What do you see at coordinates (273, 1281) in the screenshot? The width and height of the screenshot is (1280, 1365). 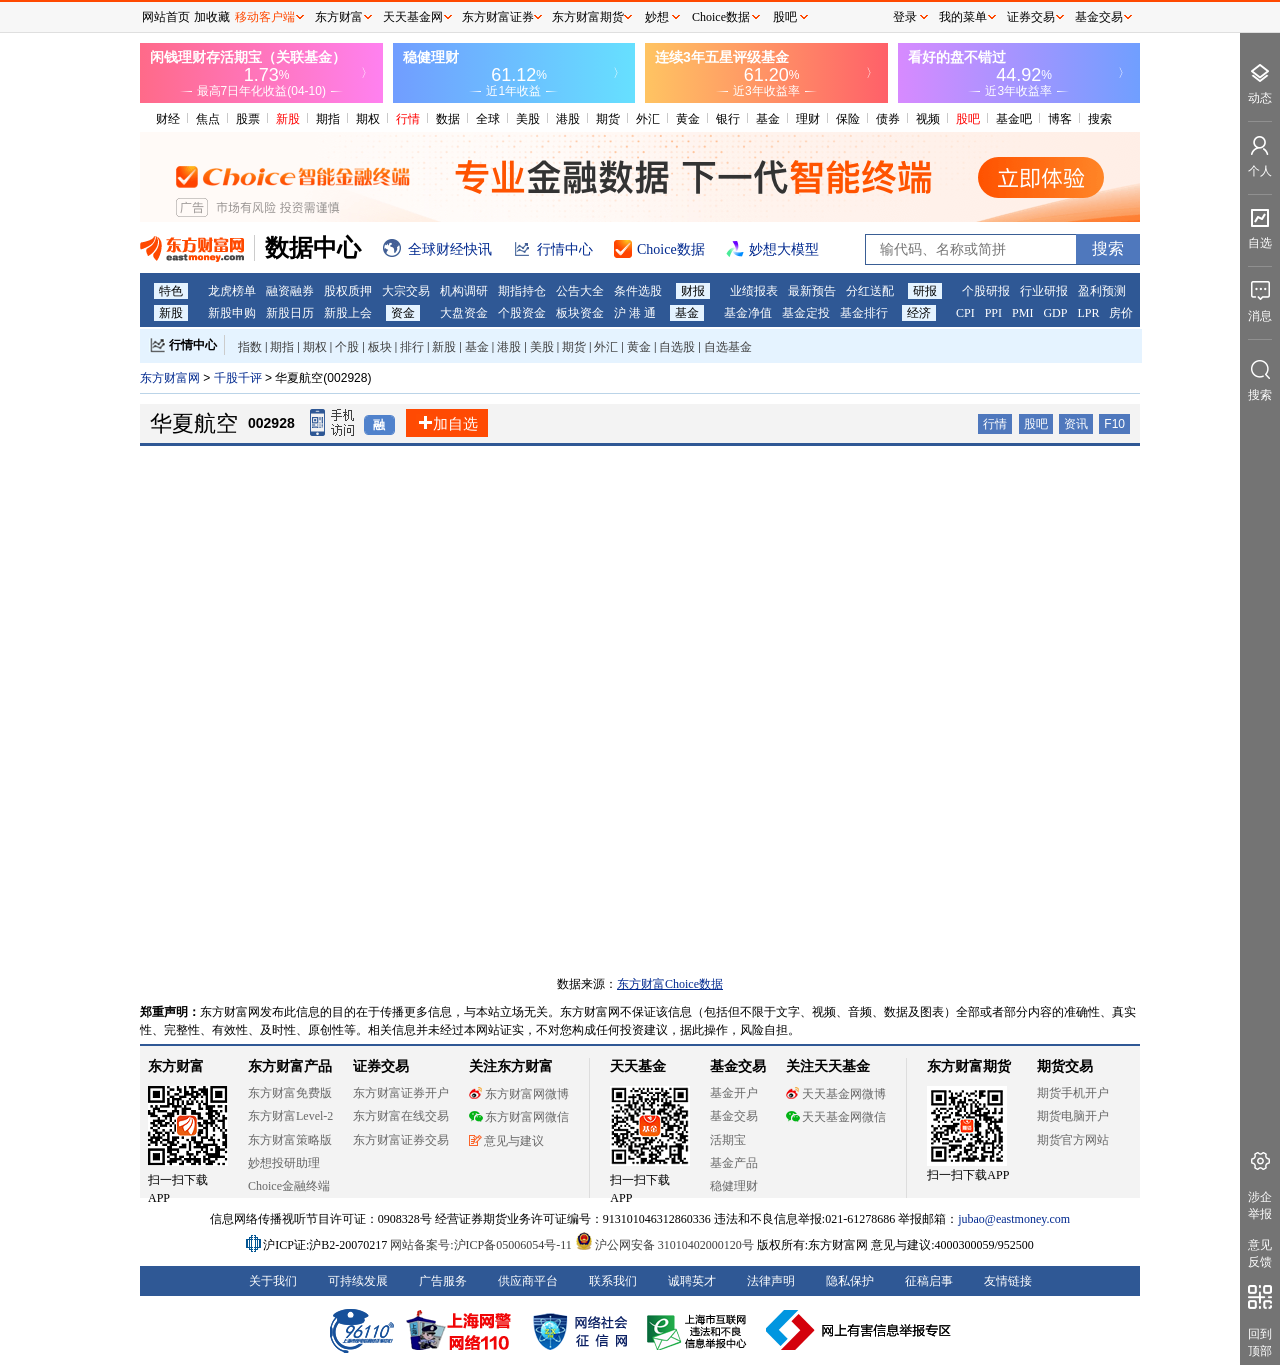 I see `关于我们` at bounding box center [273, 1281].